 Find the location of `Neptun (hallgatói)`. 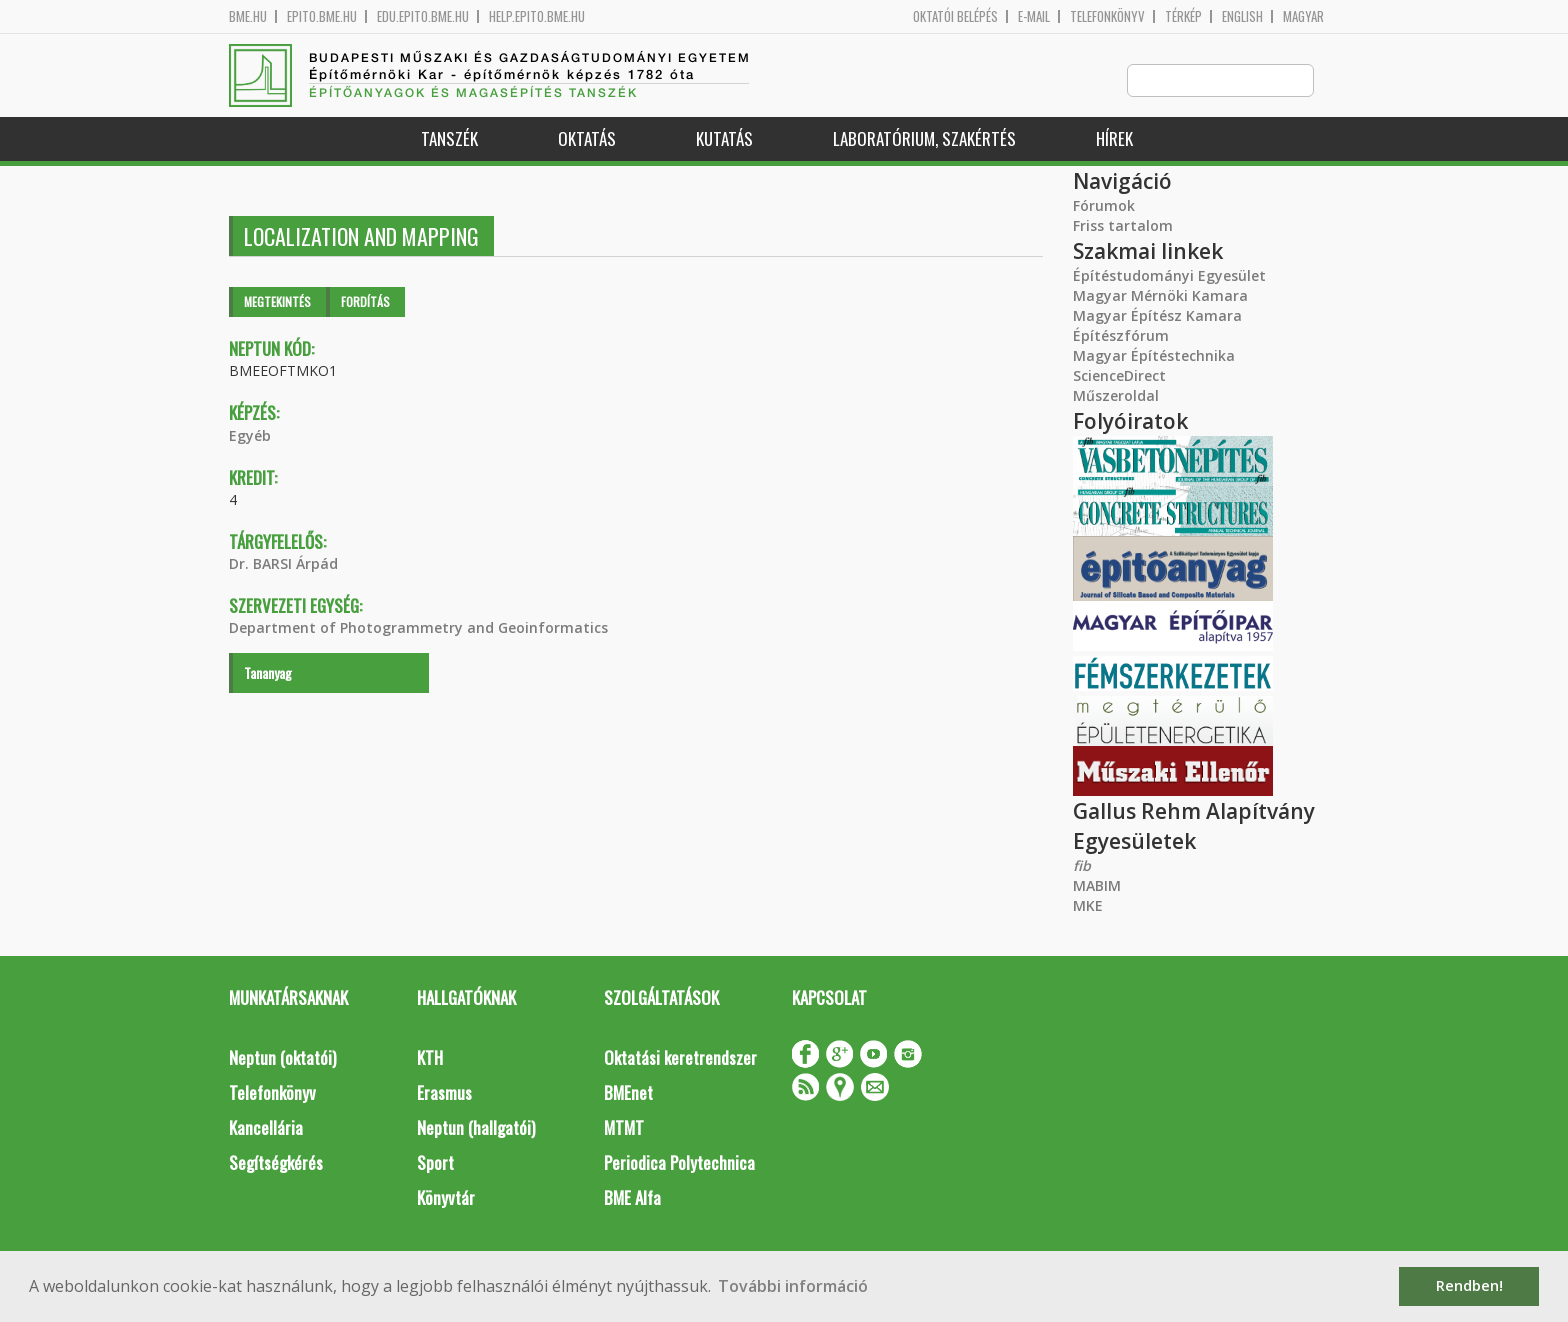

Neptun (hallgatói) is located at coordinates (476, 1128).